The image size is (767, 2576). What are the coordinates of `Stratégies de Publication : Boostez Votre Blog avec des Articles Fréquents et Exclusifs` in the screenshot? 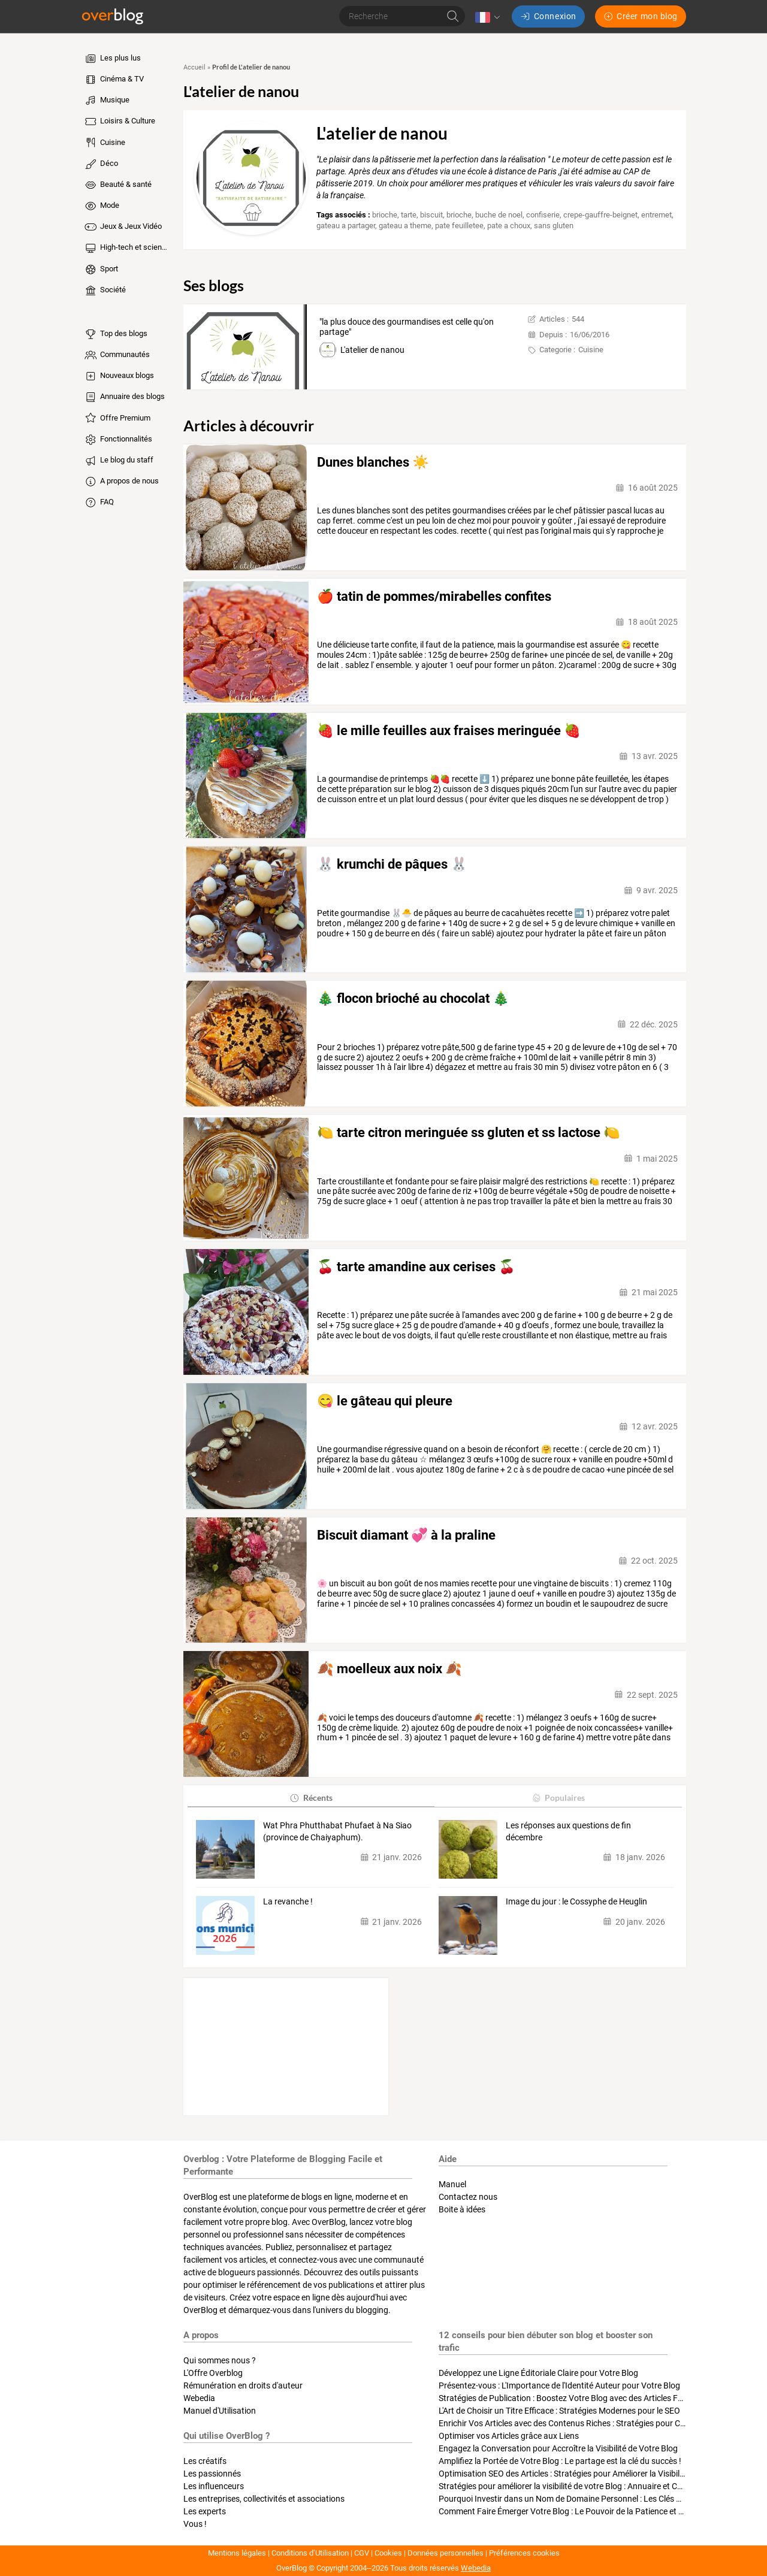 It's located at (596, 2398).